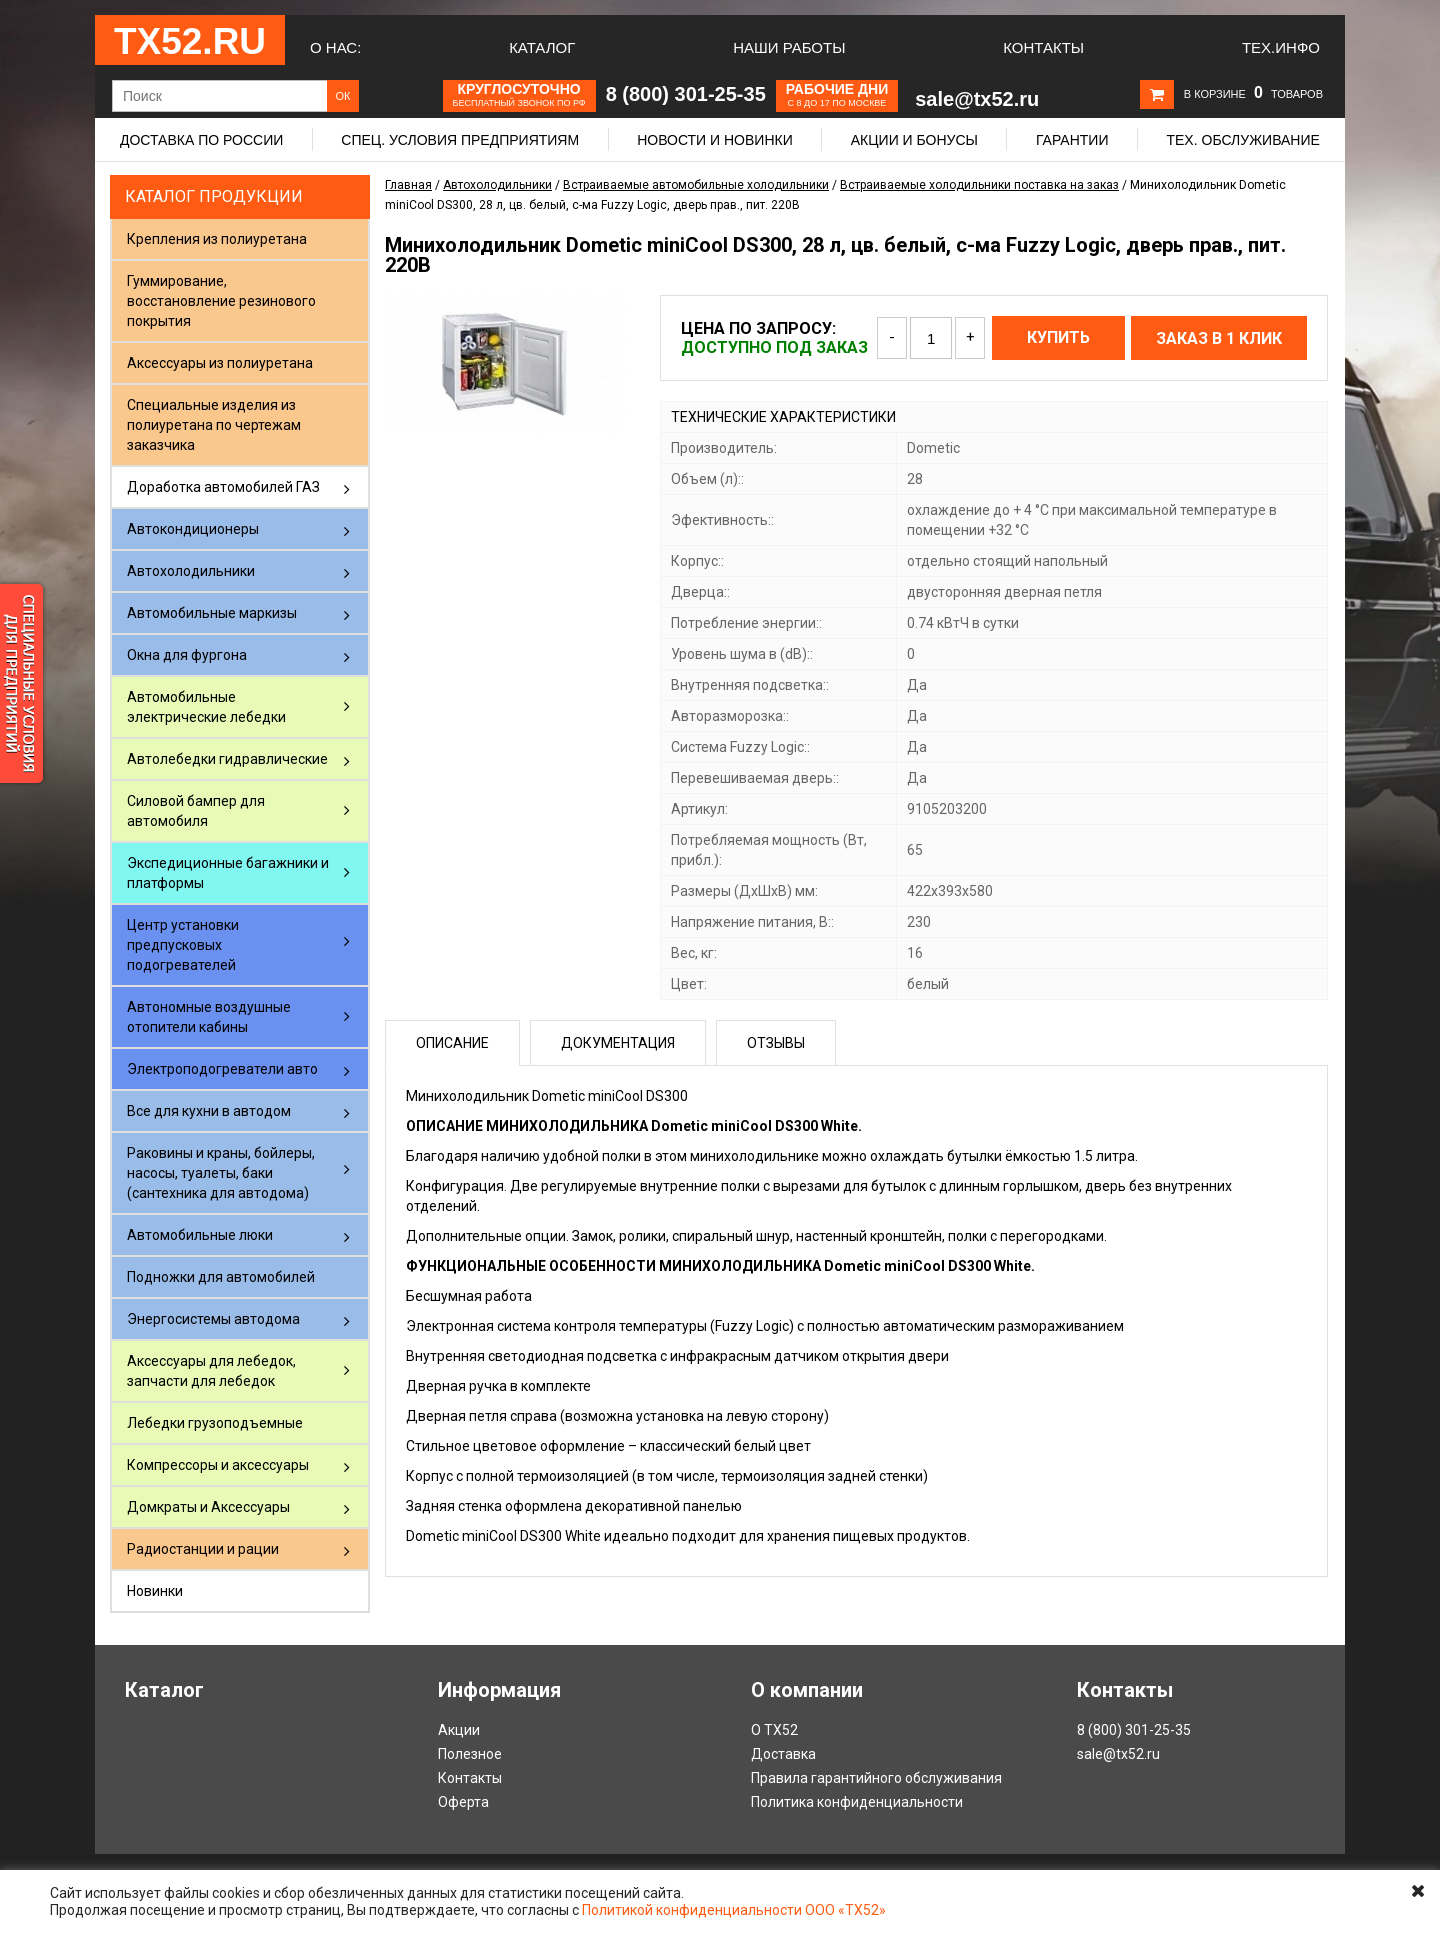  What do you see at coordinates (187, 655) in the screenshot?
I see `Окна для фургона` at bounding box center [187, 655].